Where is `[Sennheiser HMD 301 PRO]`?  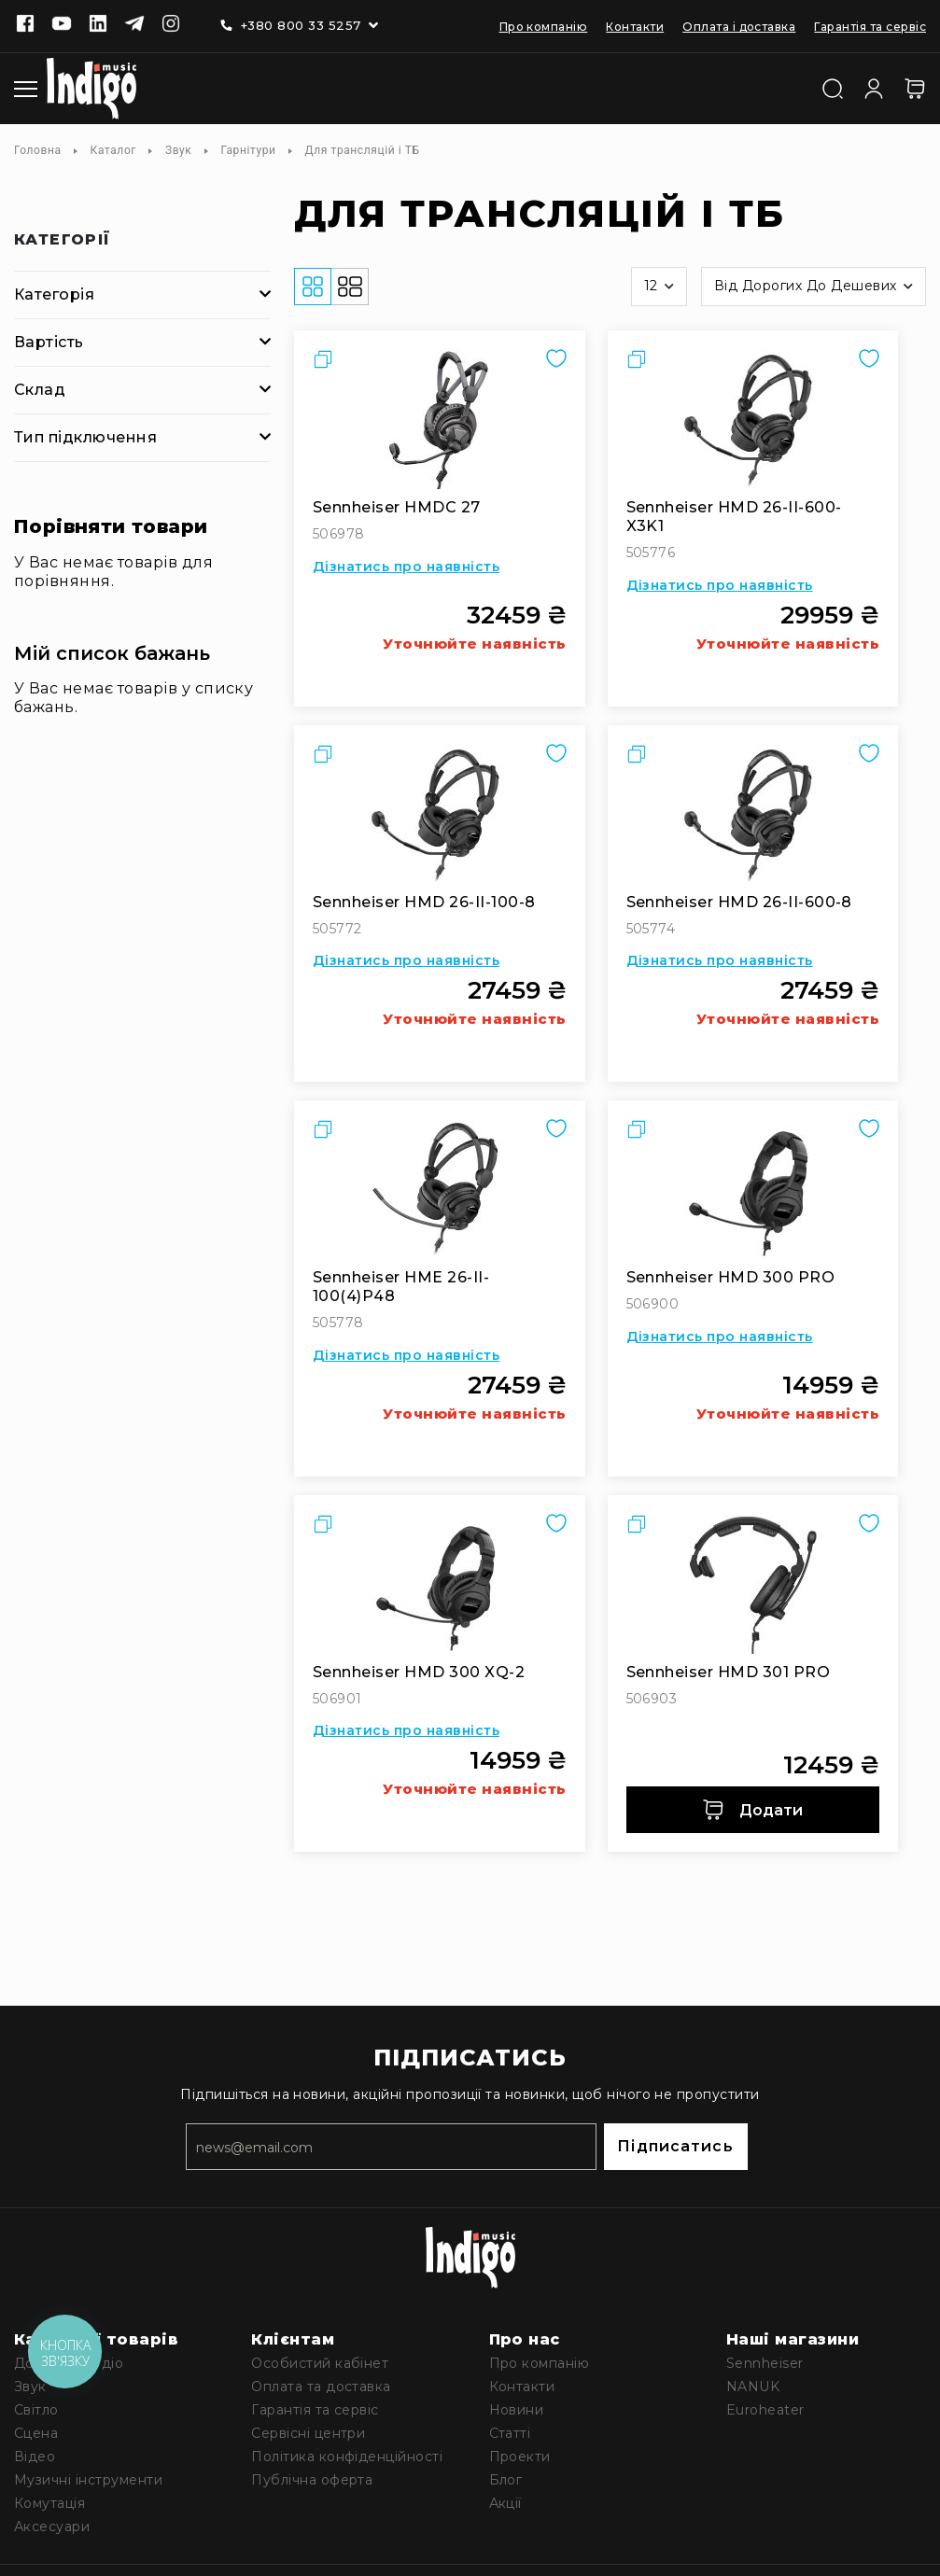
[Sennheiser HMD 301 PRO] is located at coordinates (753, 1584).